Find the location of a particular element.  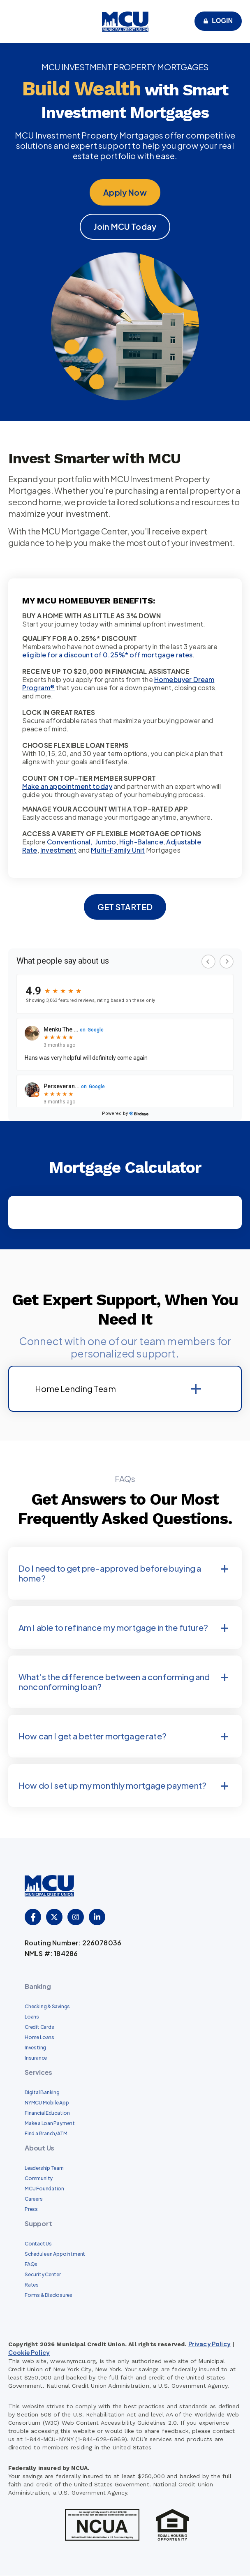

MCU Foundation [menuitem] is located at coordinates (44, 2189).